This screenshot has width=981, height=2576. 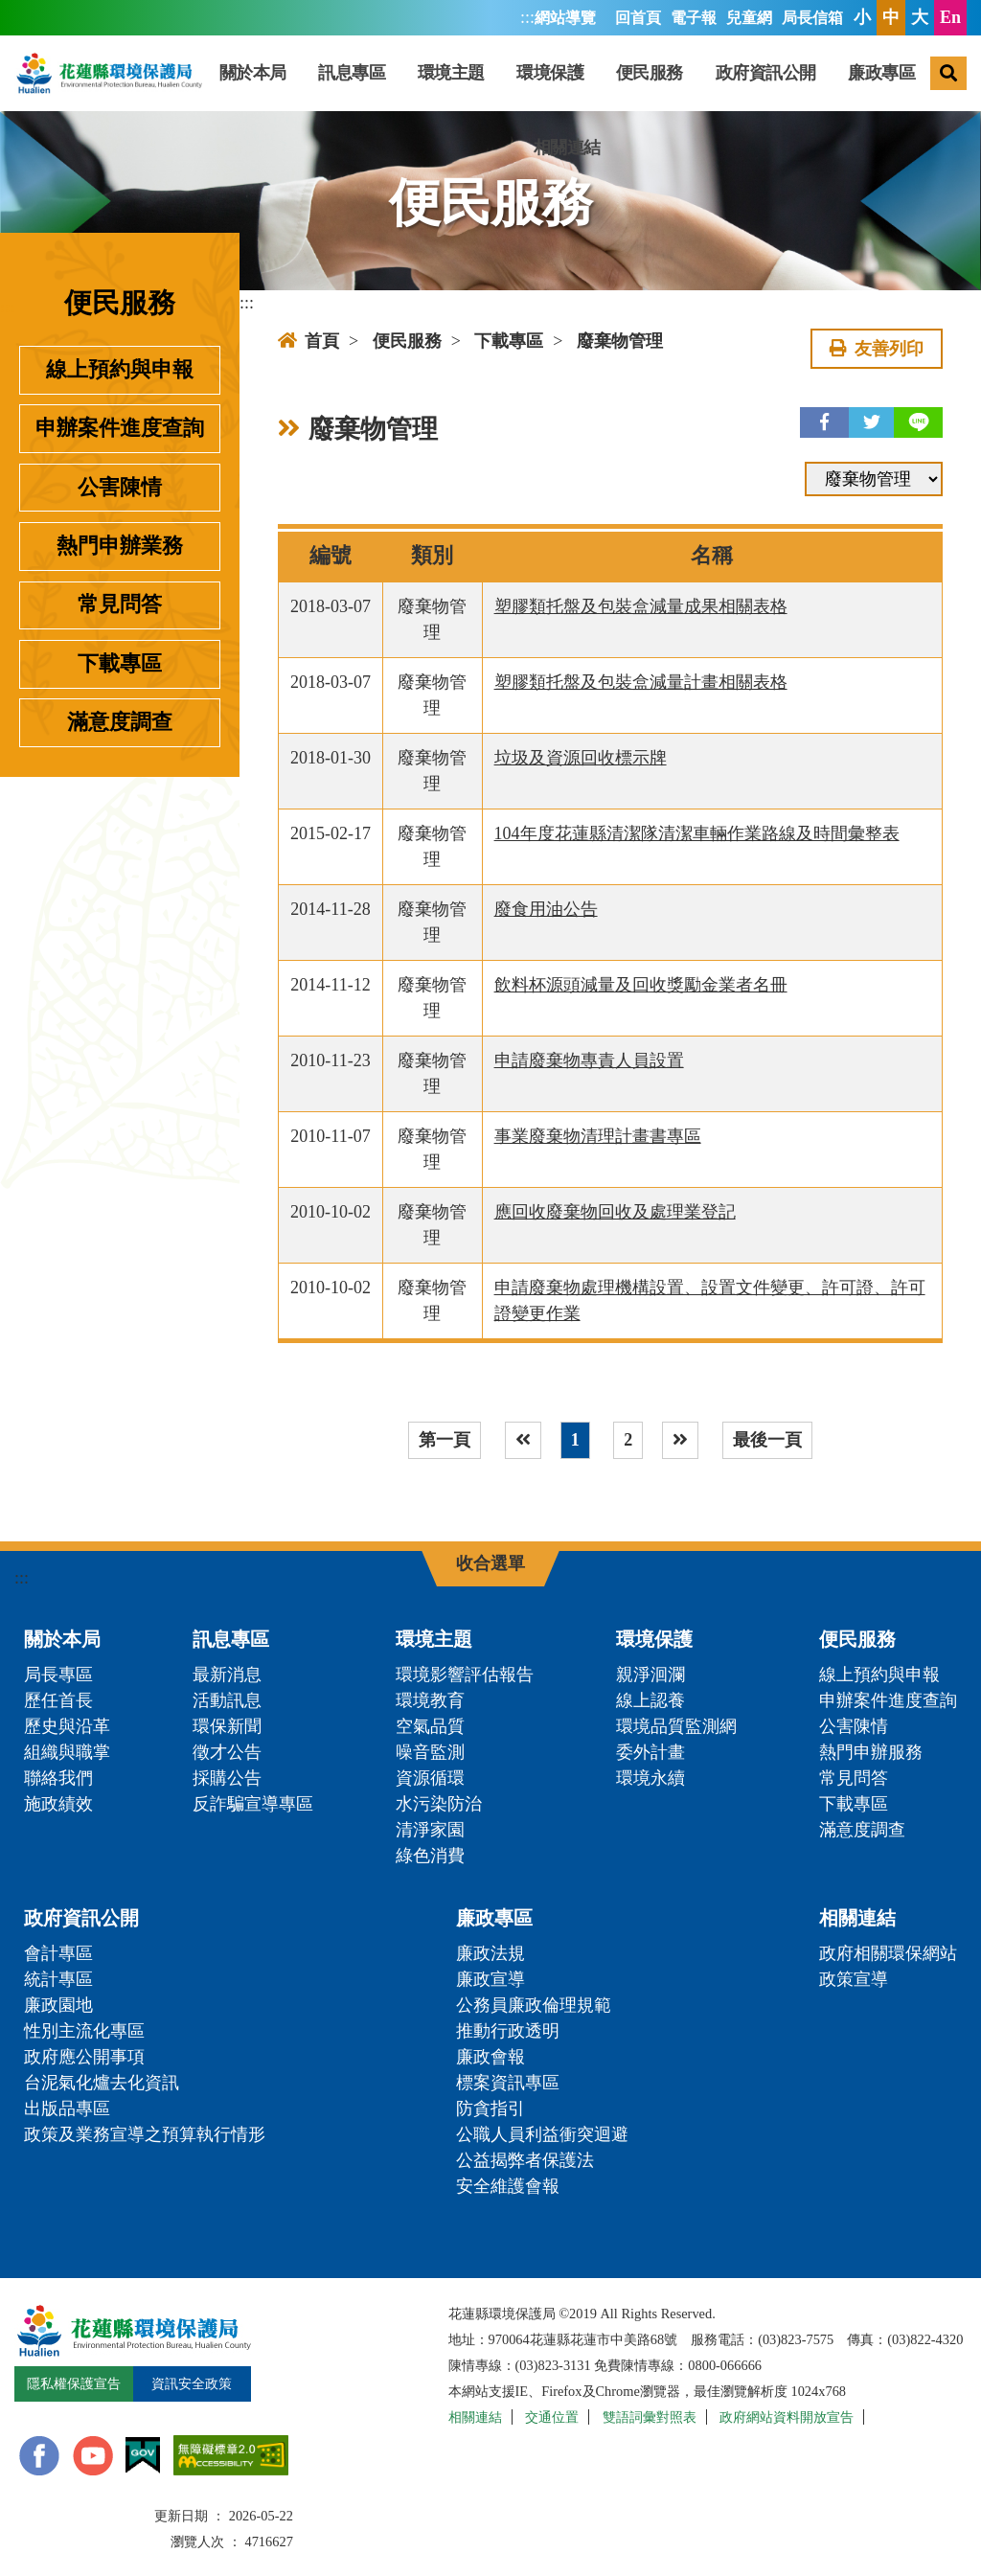 What do you see at coordinates (650, 1674) in the screenshot?
I see `親淨洄瀾` at bounding box center [650, 1674].